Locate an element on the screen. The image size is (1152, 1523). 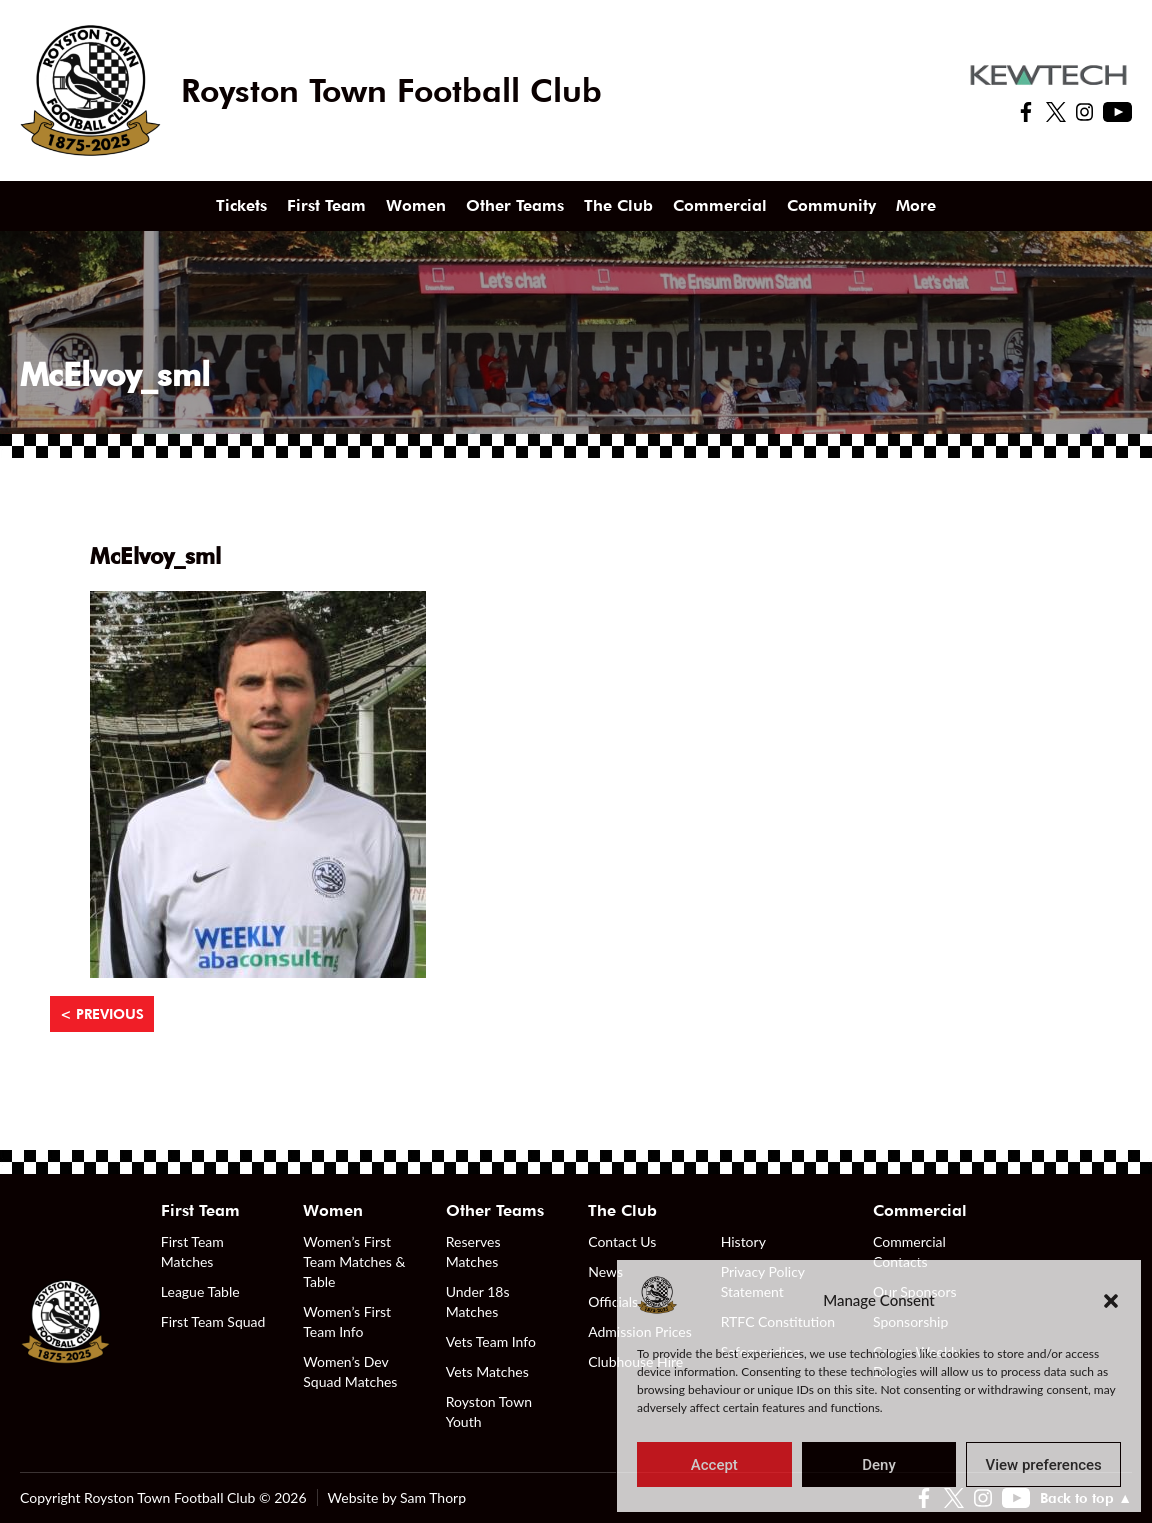
Other Teams is located at coordinates (515, 205).